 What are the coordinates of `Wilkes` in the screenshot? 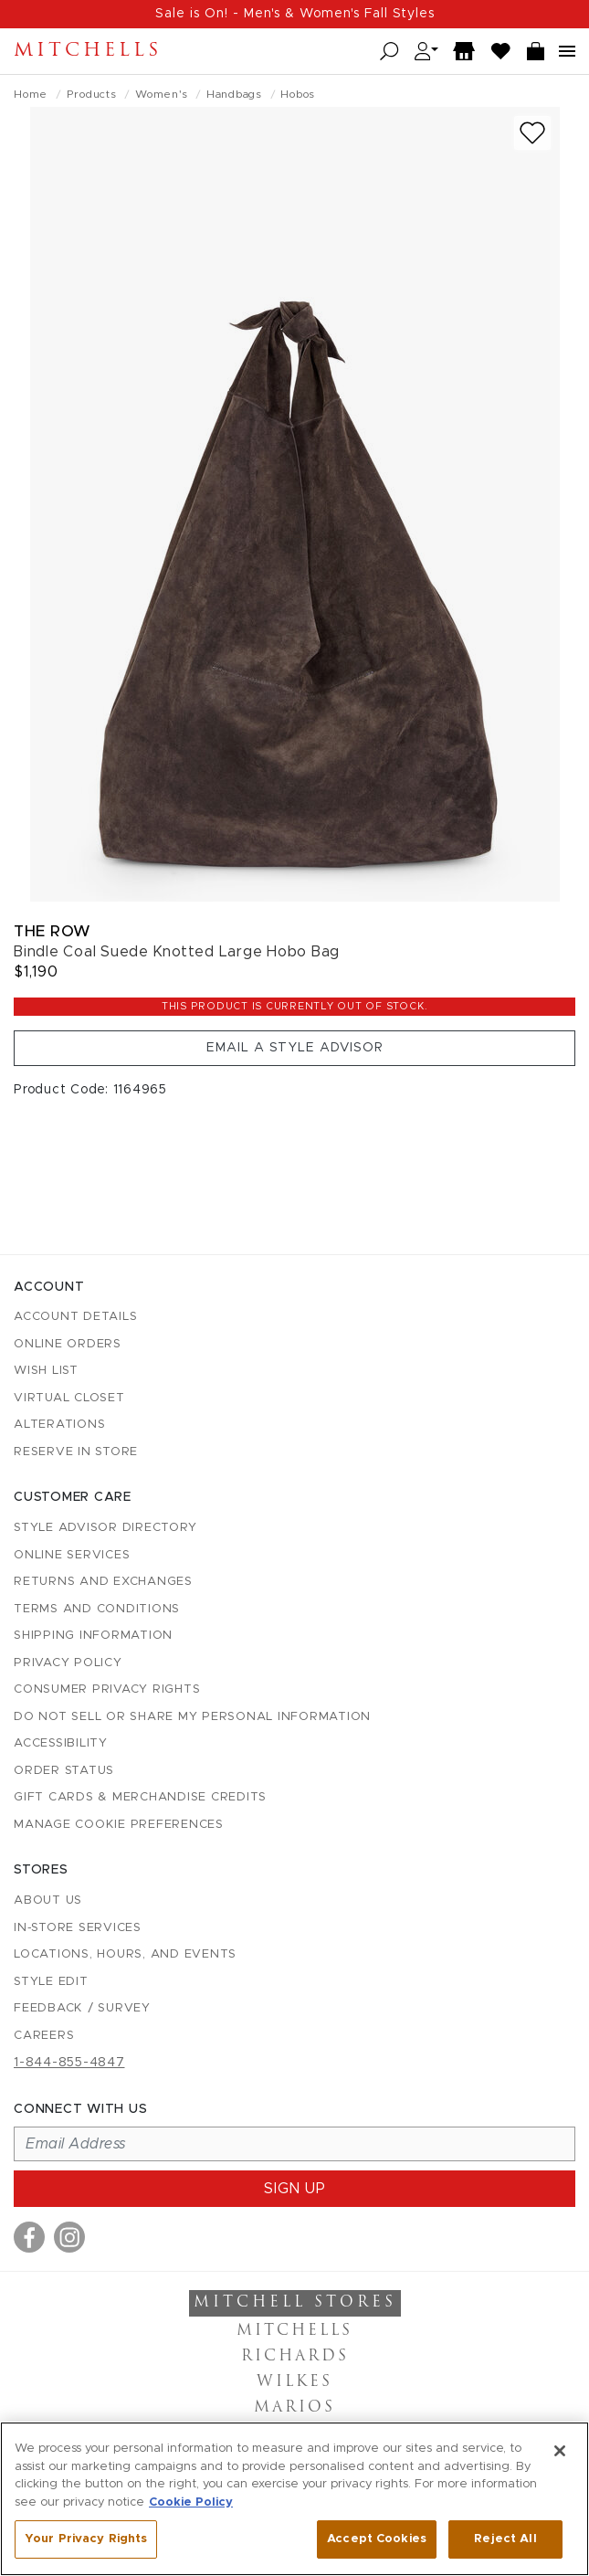 It's located at (294, 2382).